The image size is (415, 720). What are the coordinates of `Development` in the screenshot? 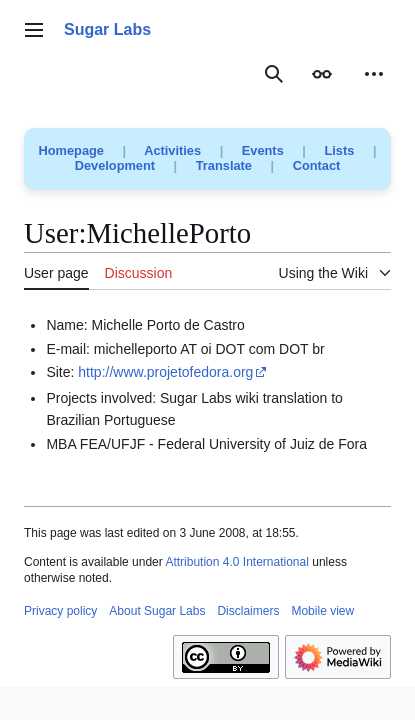 It's located at (115, 165).